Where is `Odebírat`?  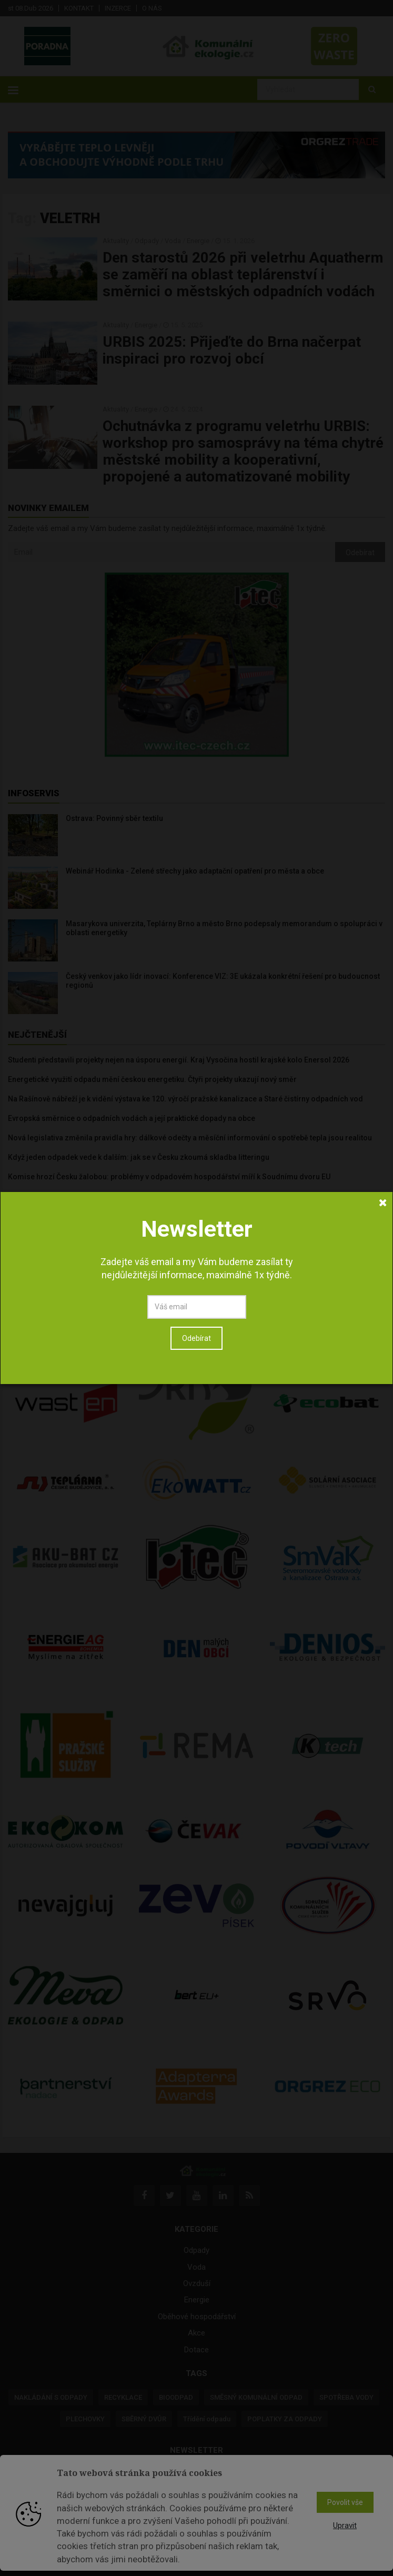
Odebírat is located at coordinates (196, 752).